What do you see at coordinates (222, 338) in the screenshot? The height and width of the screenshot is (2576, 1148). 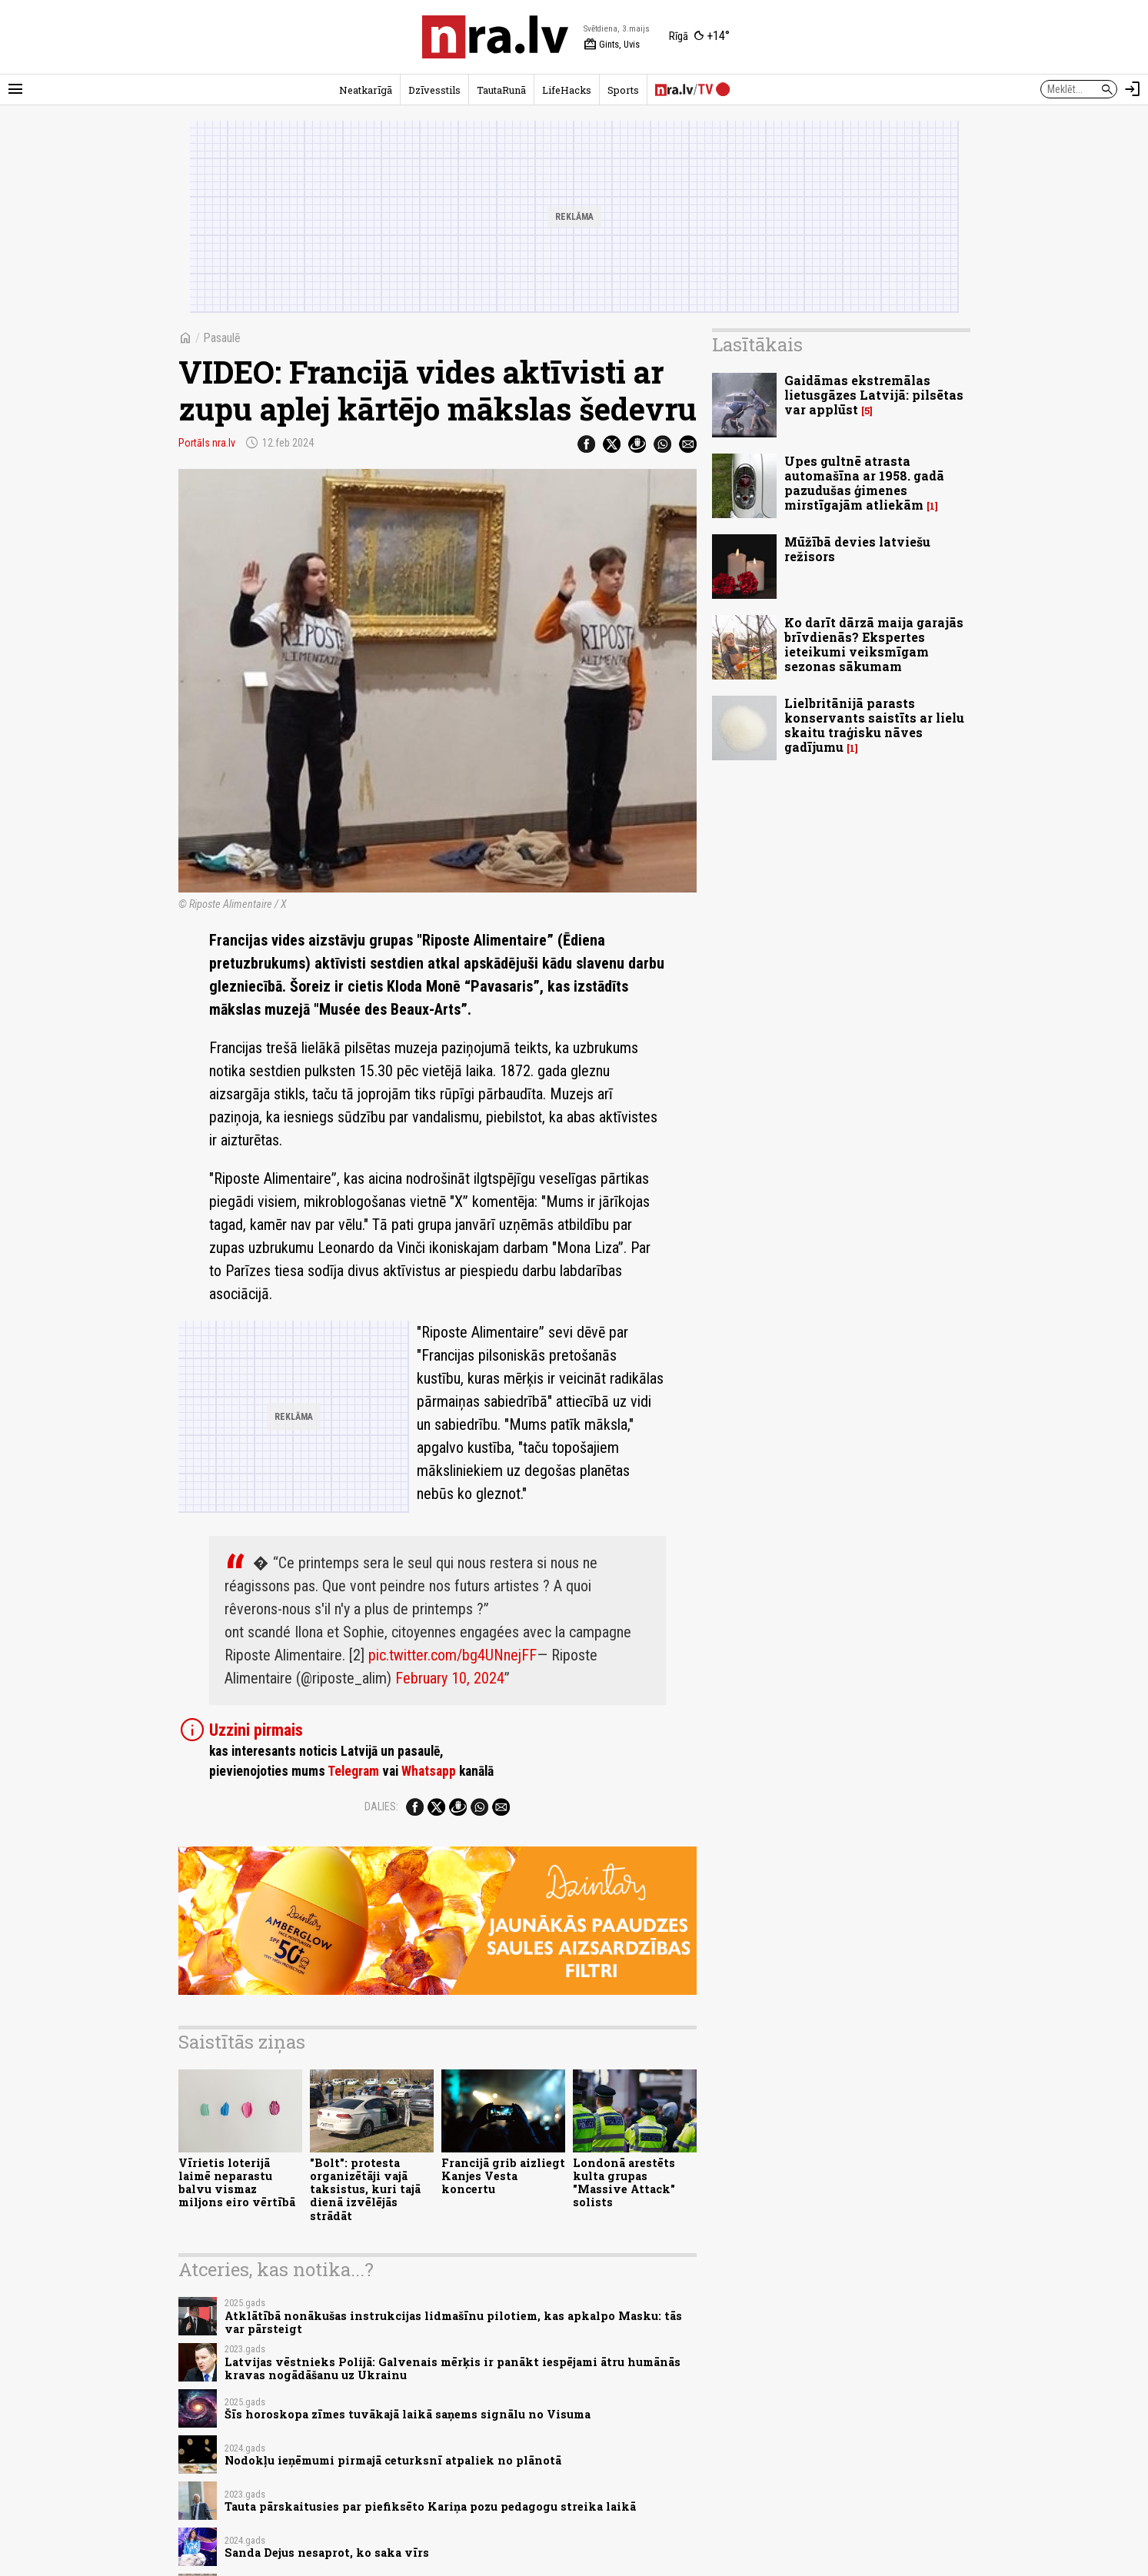 I see `Pasaulē` at bounding box center [222, 338].